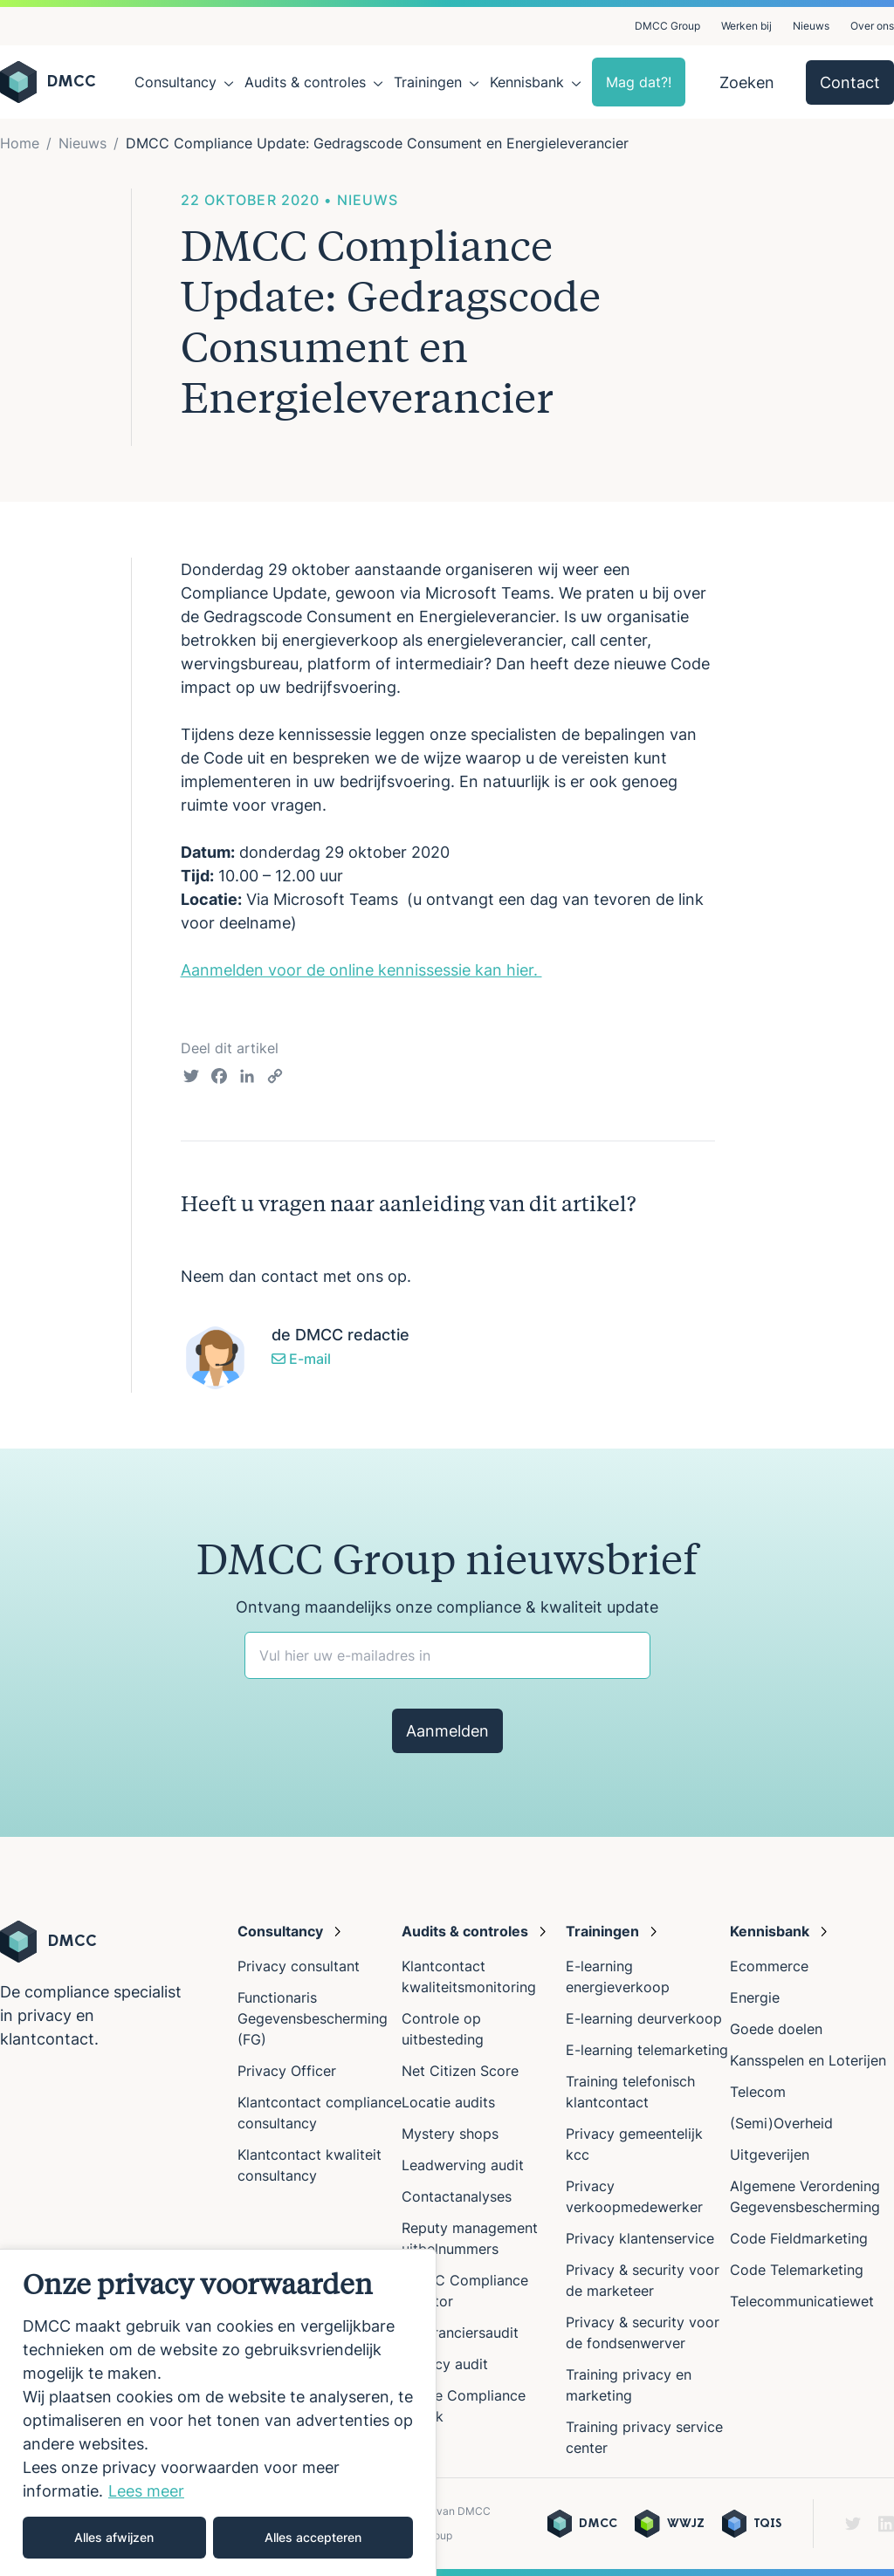 The height and width of the screenshot is (2576, 894). What do you see at coordinates (146, 2491) in the screenshot?
I see `Lees meer` at bounding box center [146, 2491].